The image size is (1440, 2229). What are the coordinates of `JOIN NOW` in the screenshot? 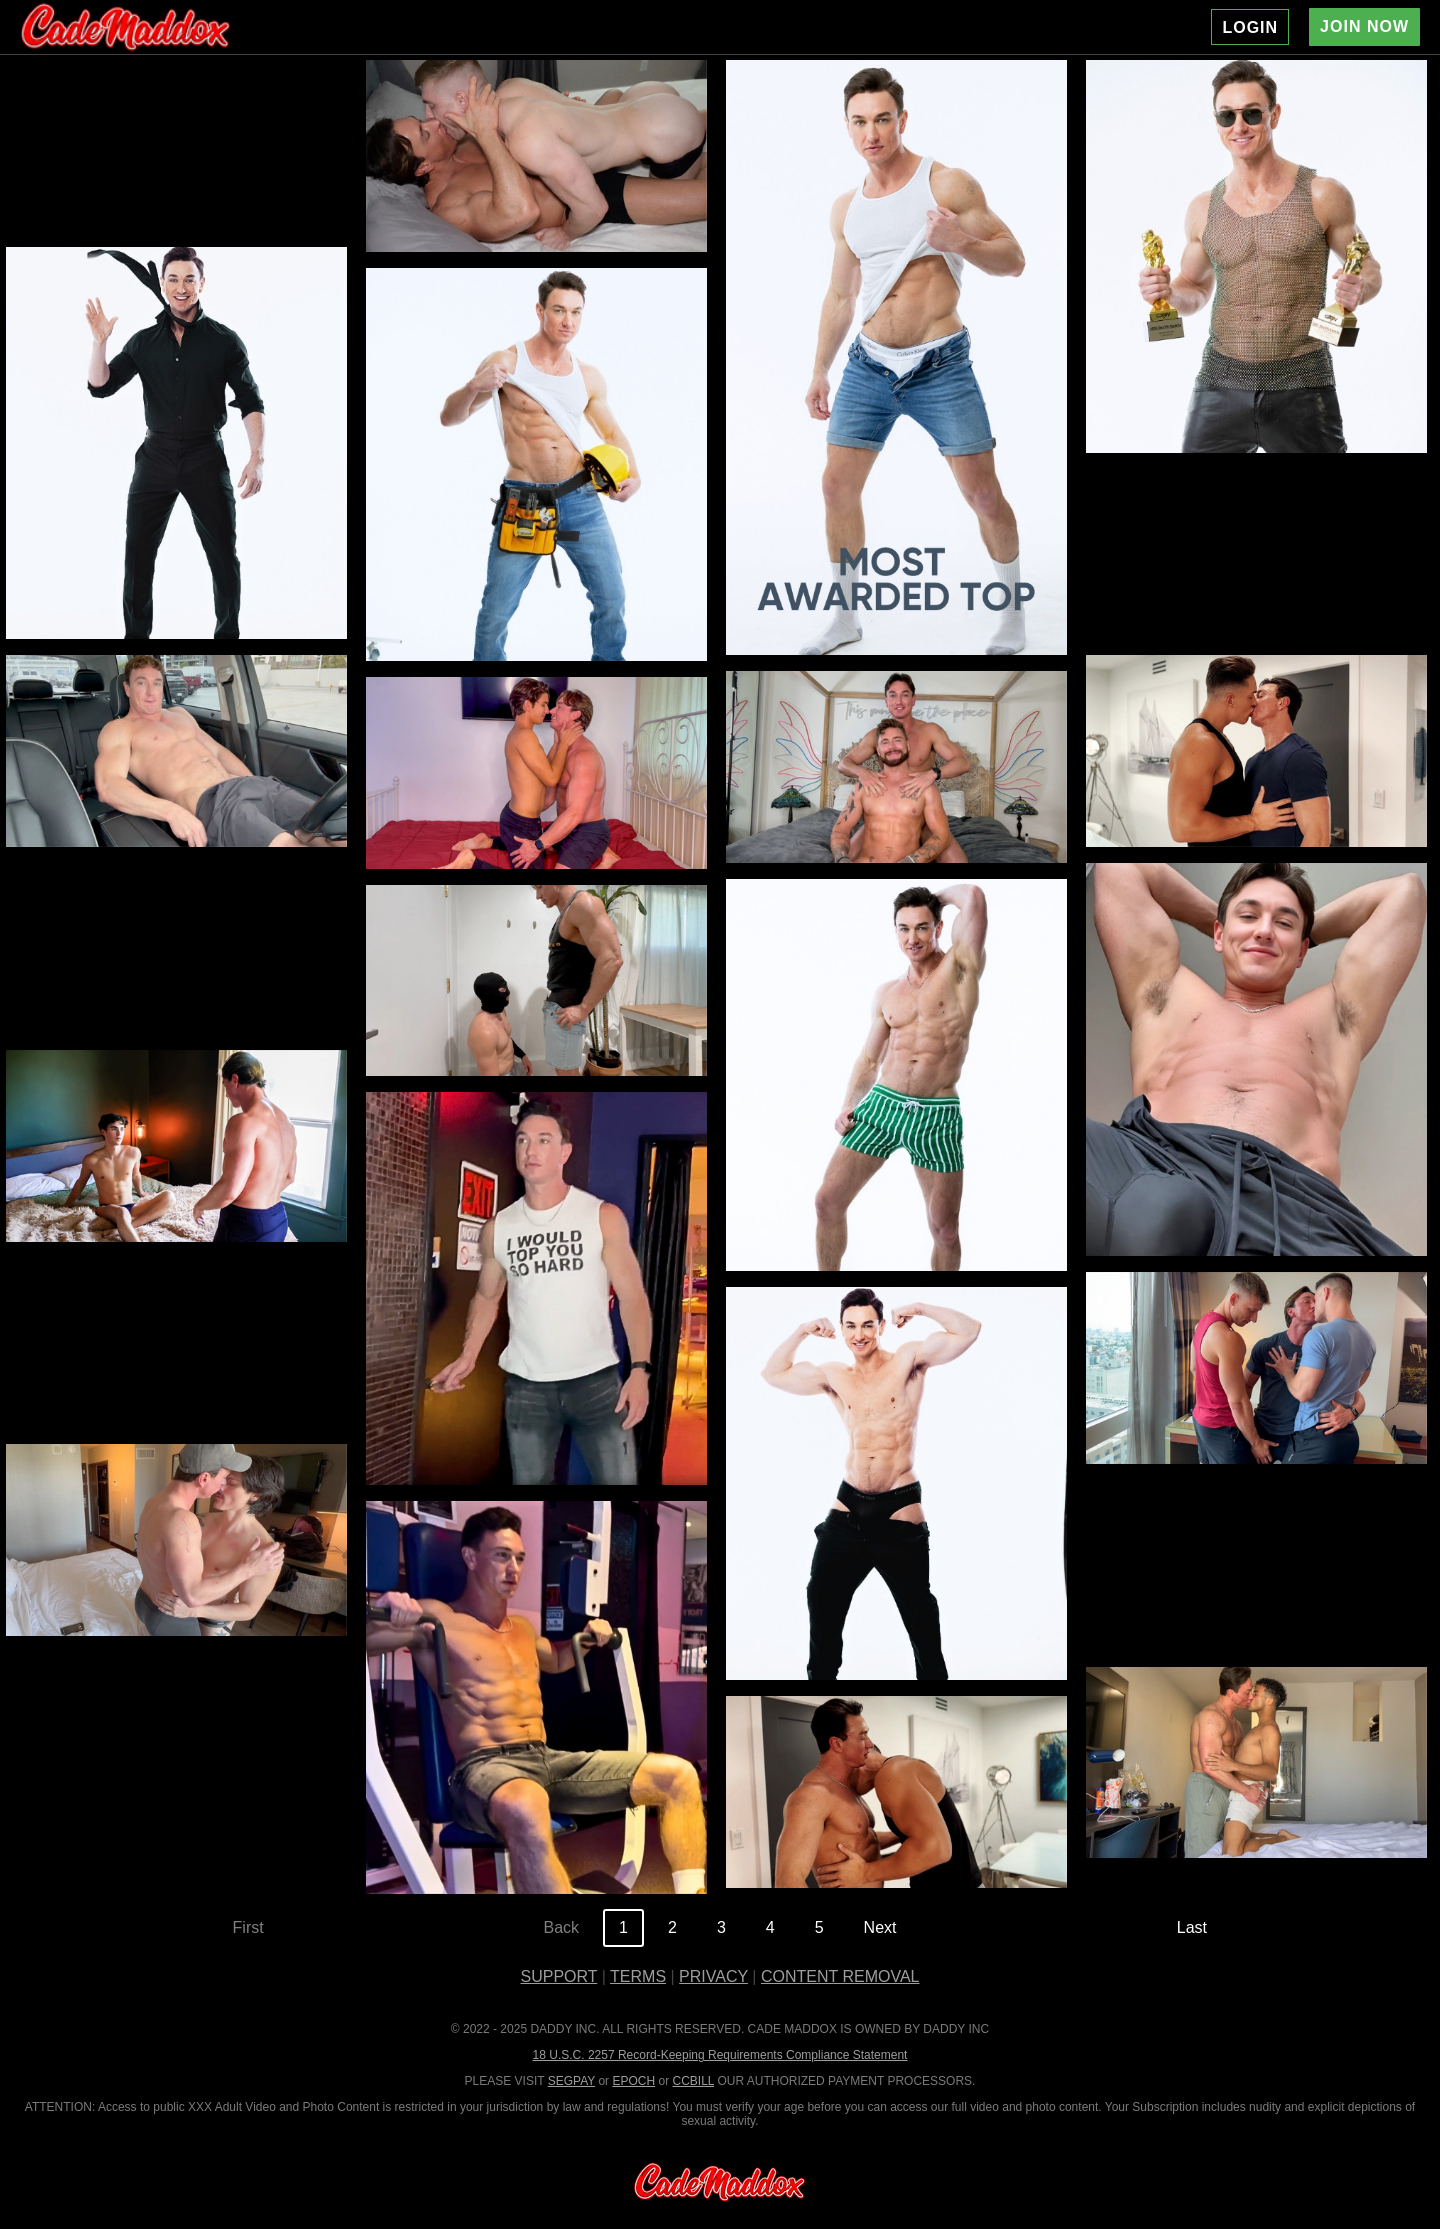 It's located at (1364, 26).